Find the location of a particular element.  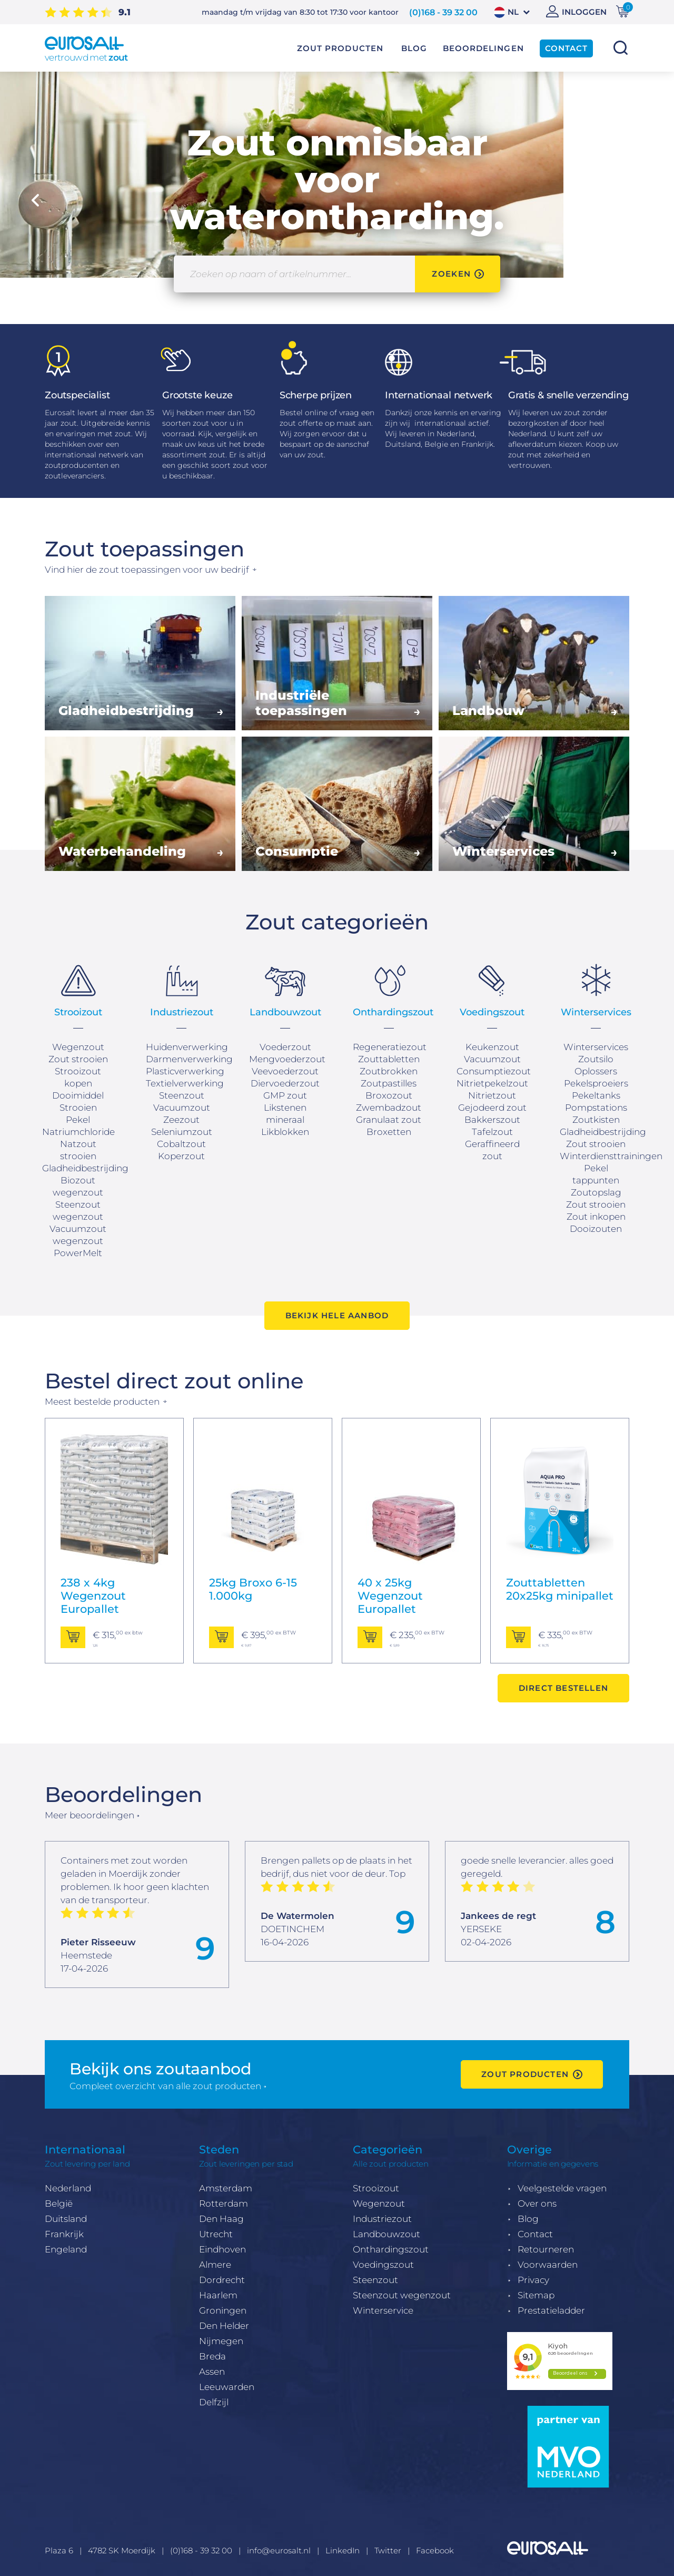

Steenzout wegenzout is located at coordinates (402, 2295).